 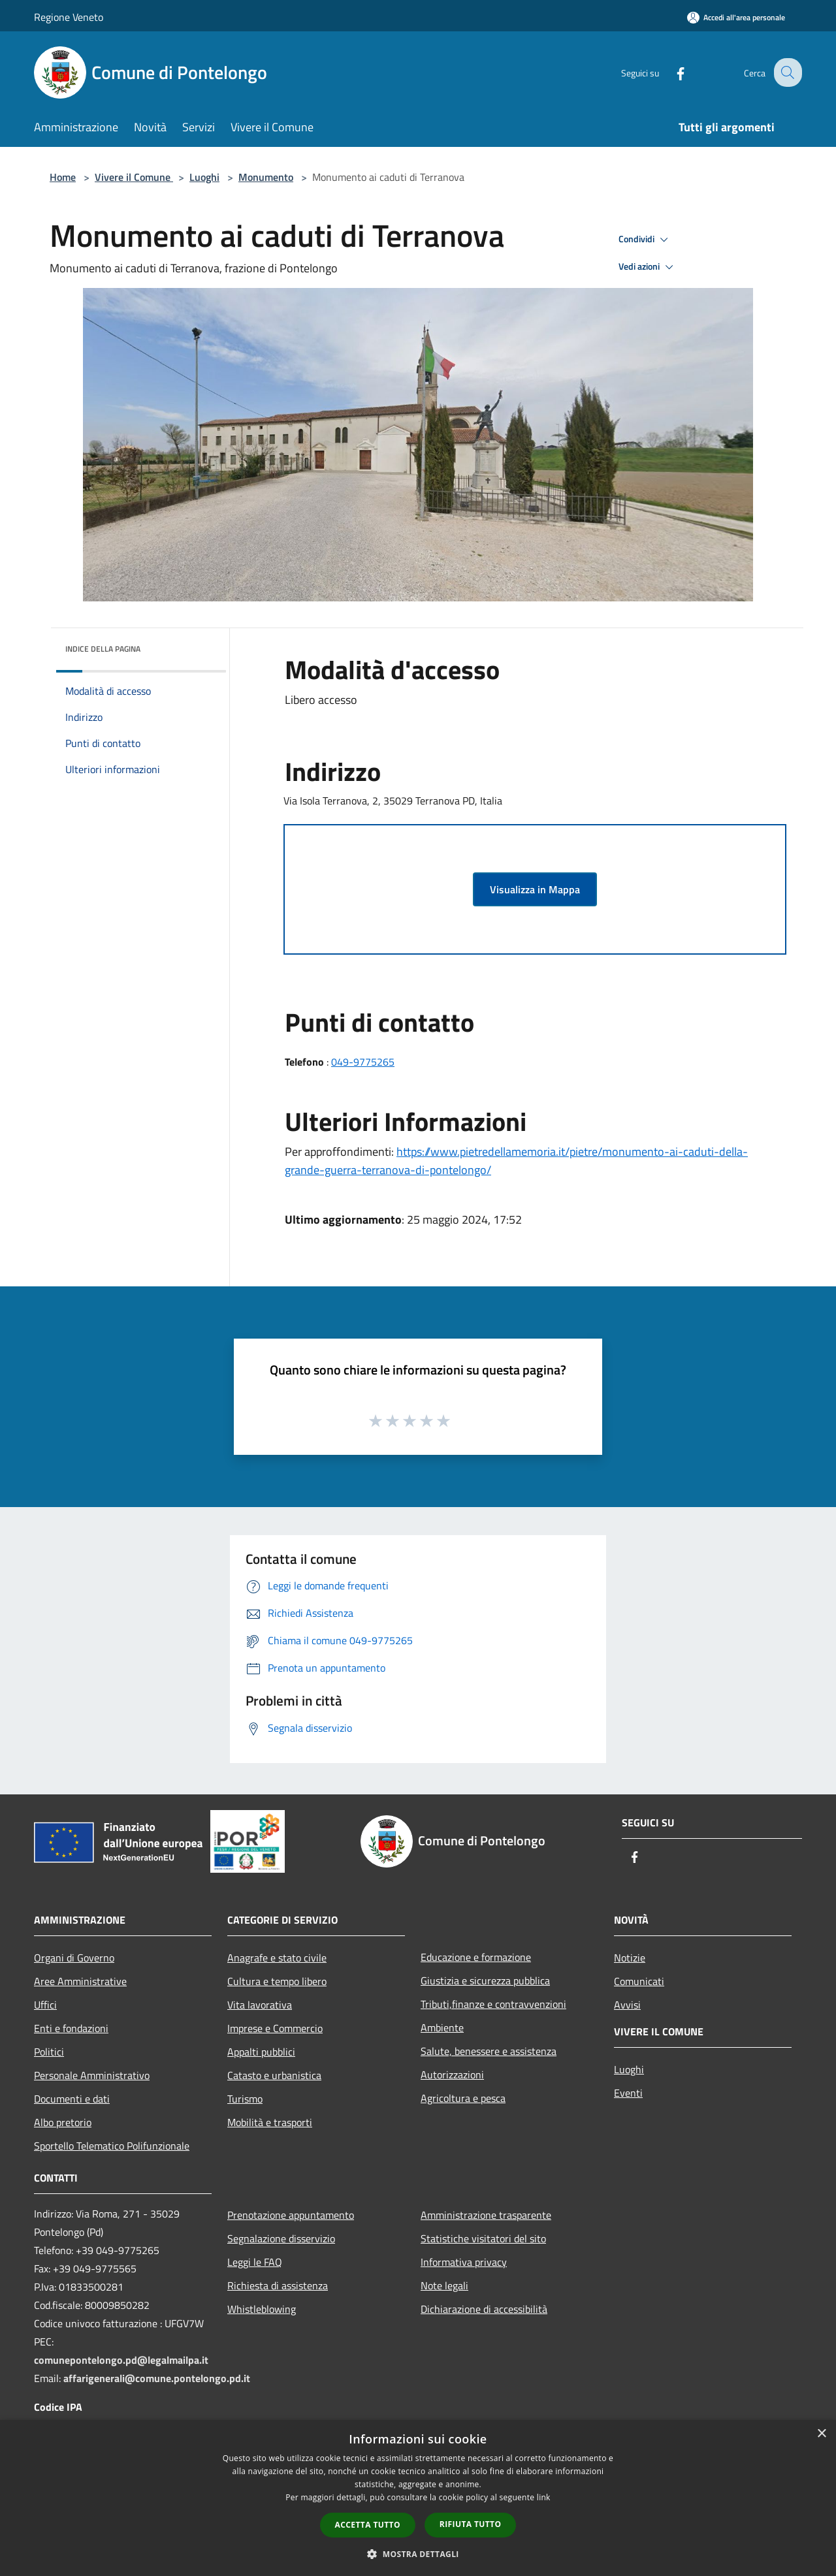 I want to click on Statistiche visitatori del sito, so click(x=483, y=2238).